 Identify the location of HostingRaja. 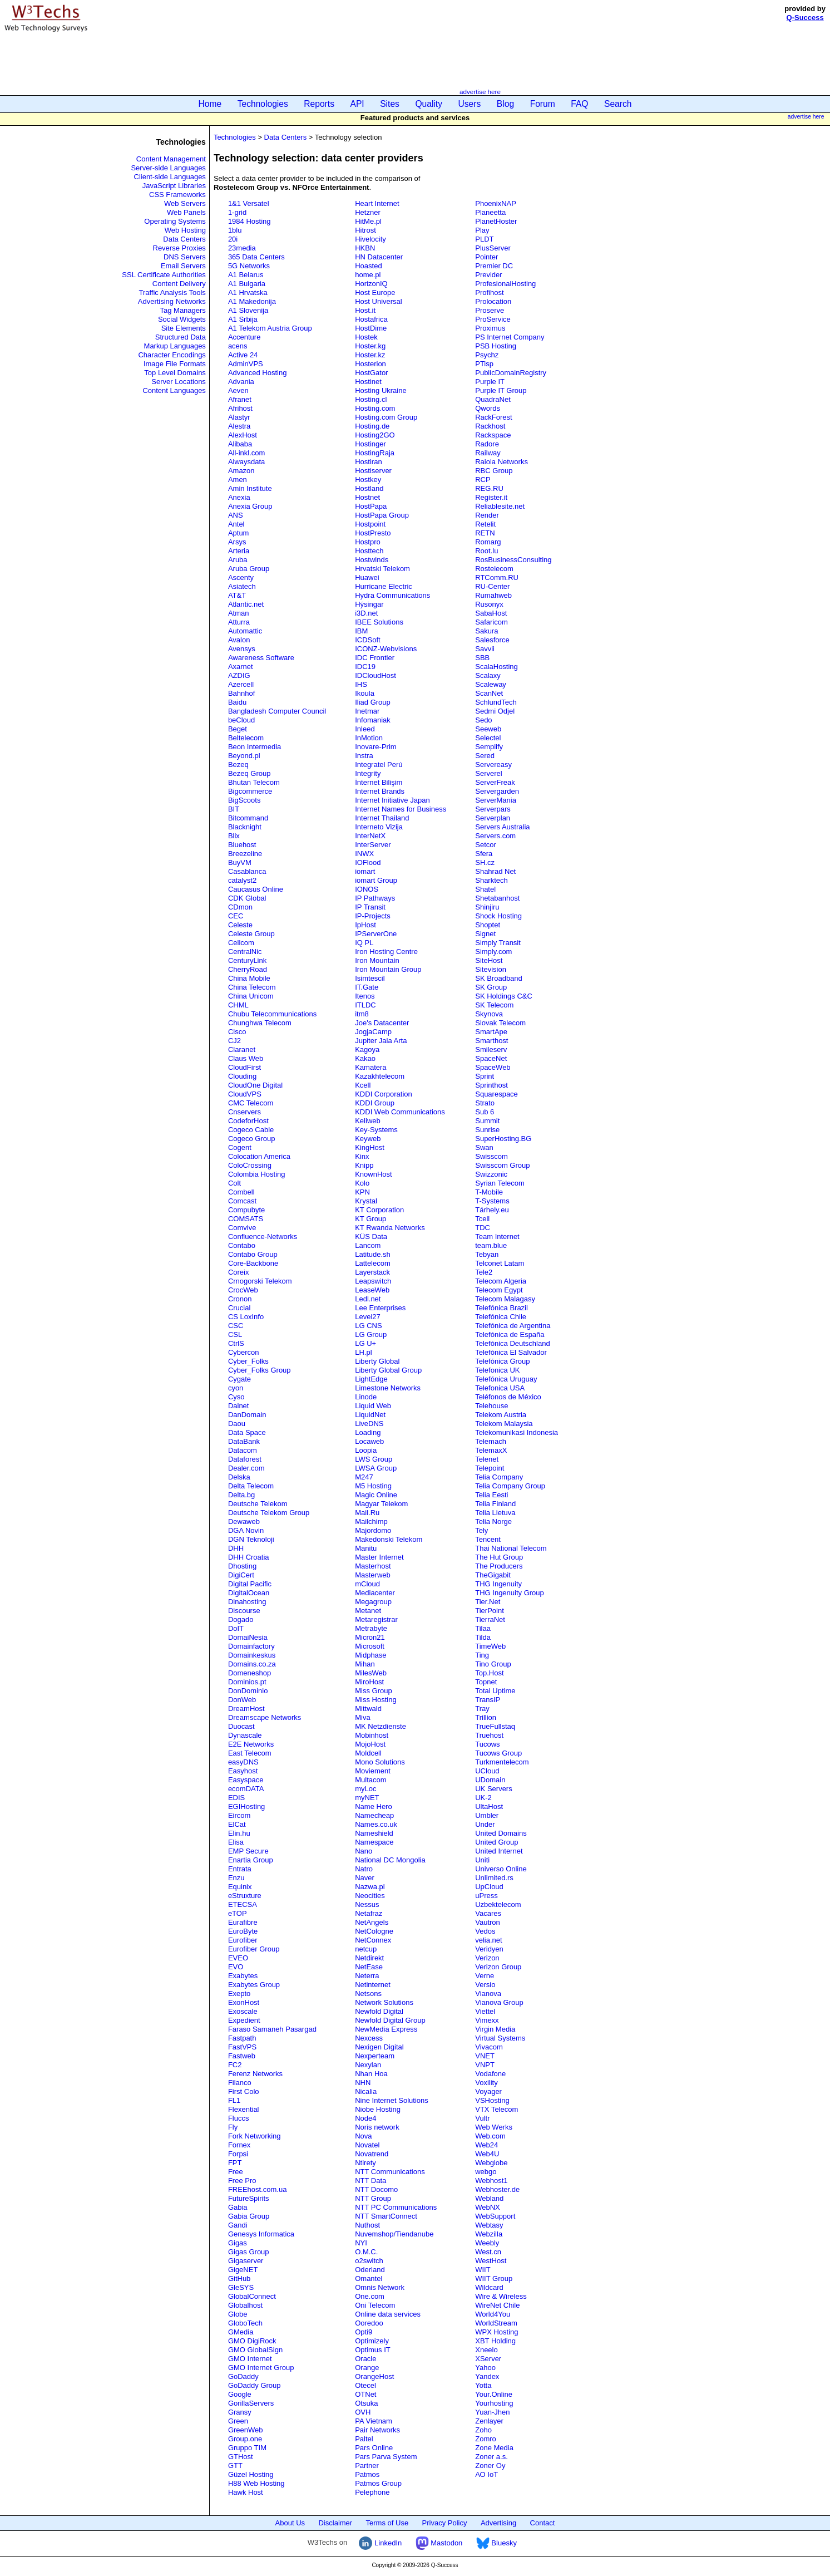
(374, 453).